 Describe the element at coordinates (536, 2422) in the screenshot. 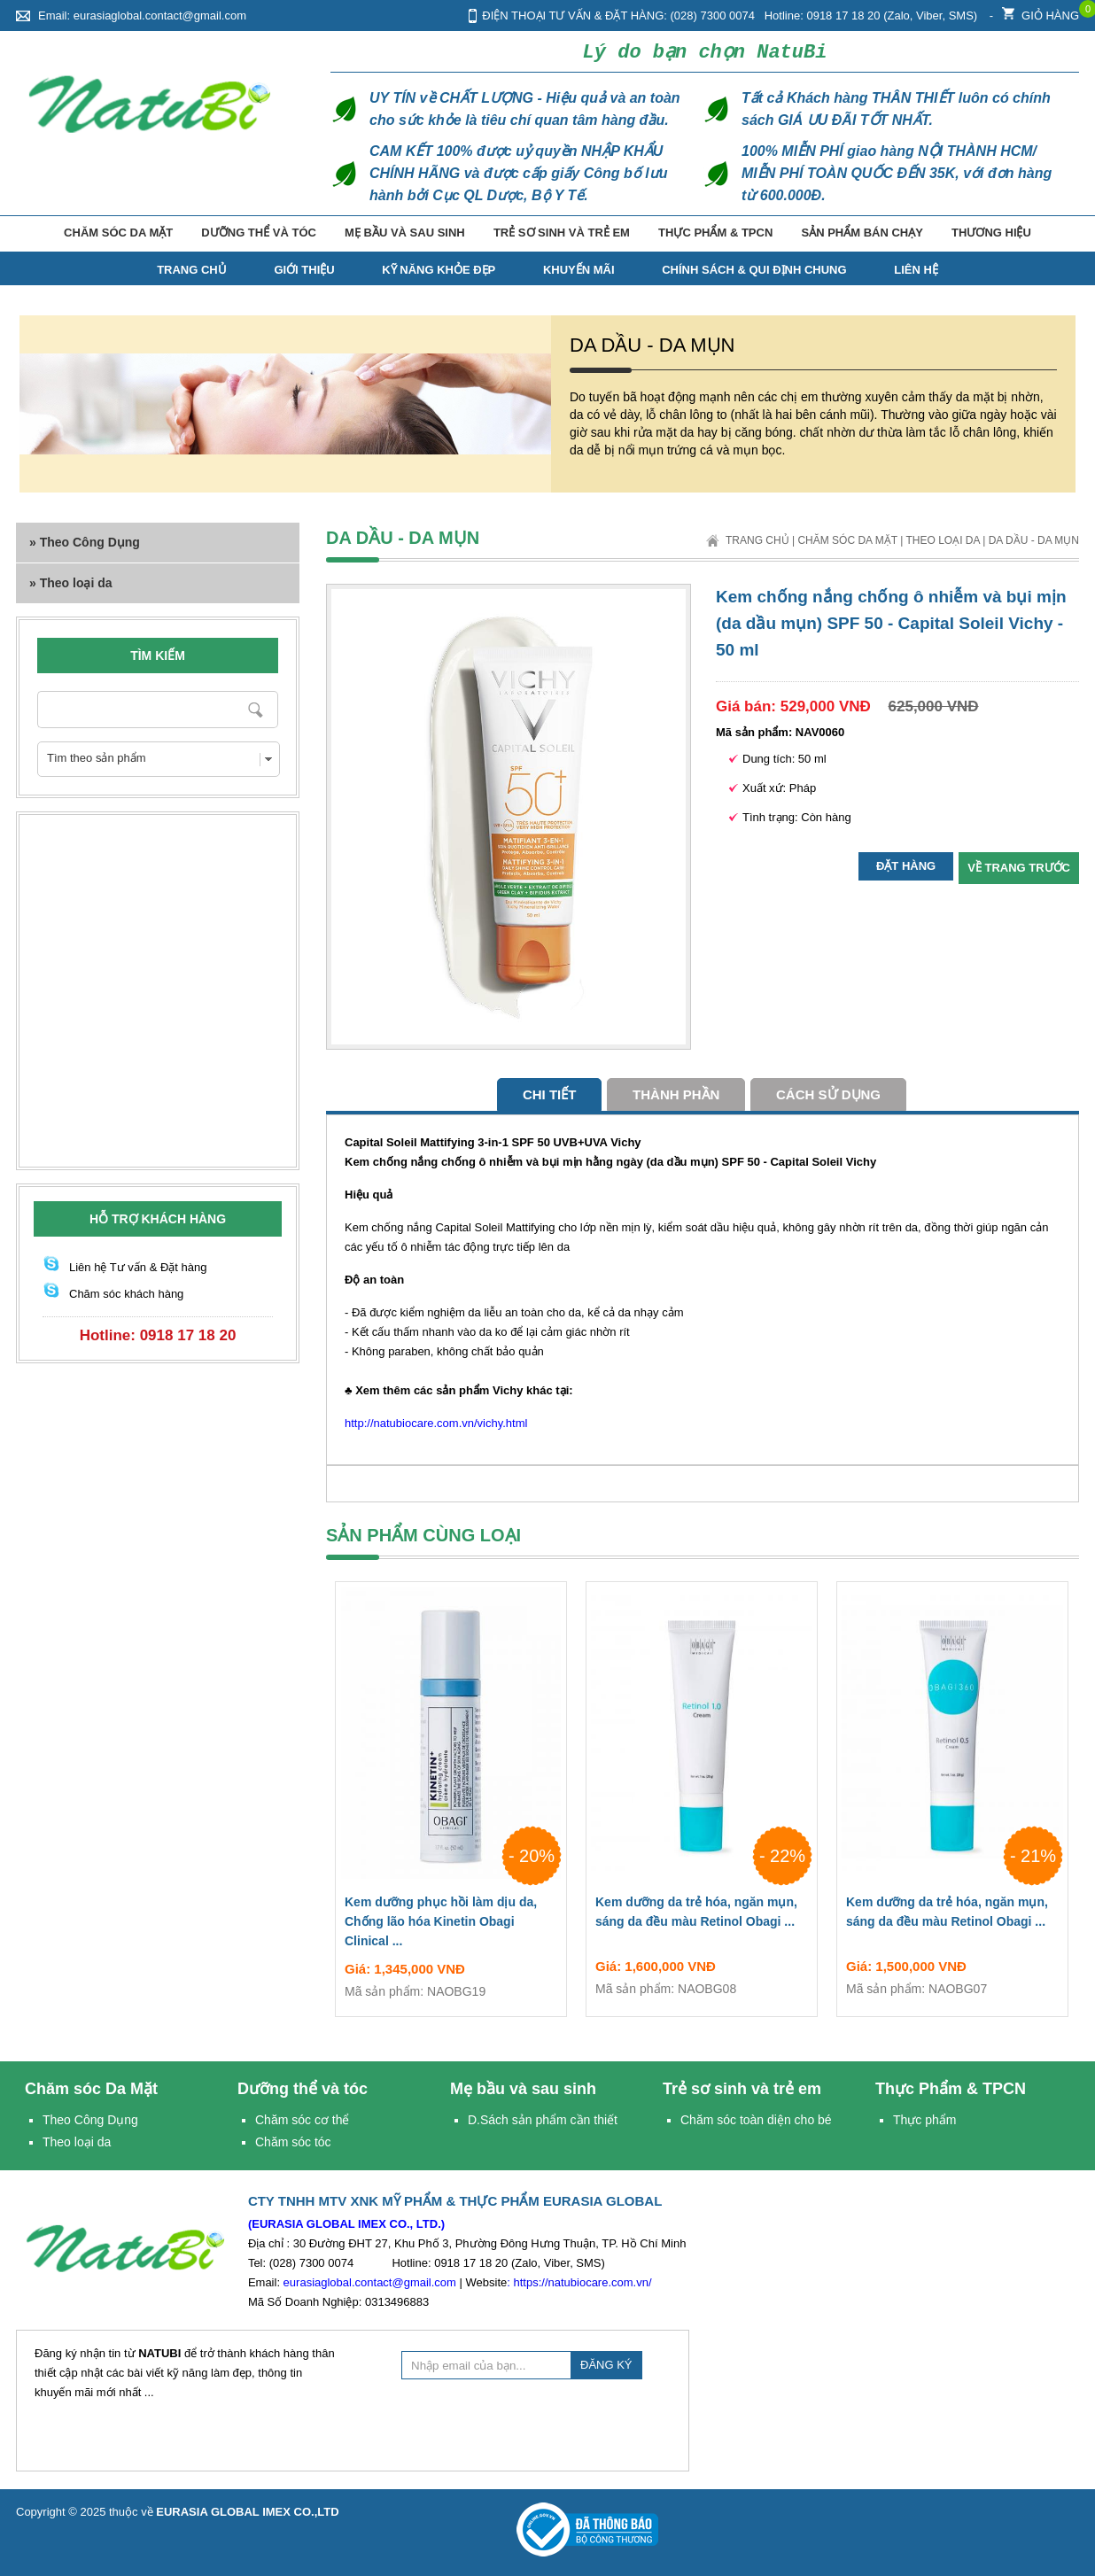

I see `[presentation]` at that location.